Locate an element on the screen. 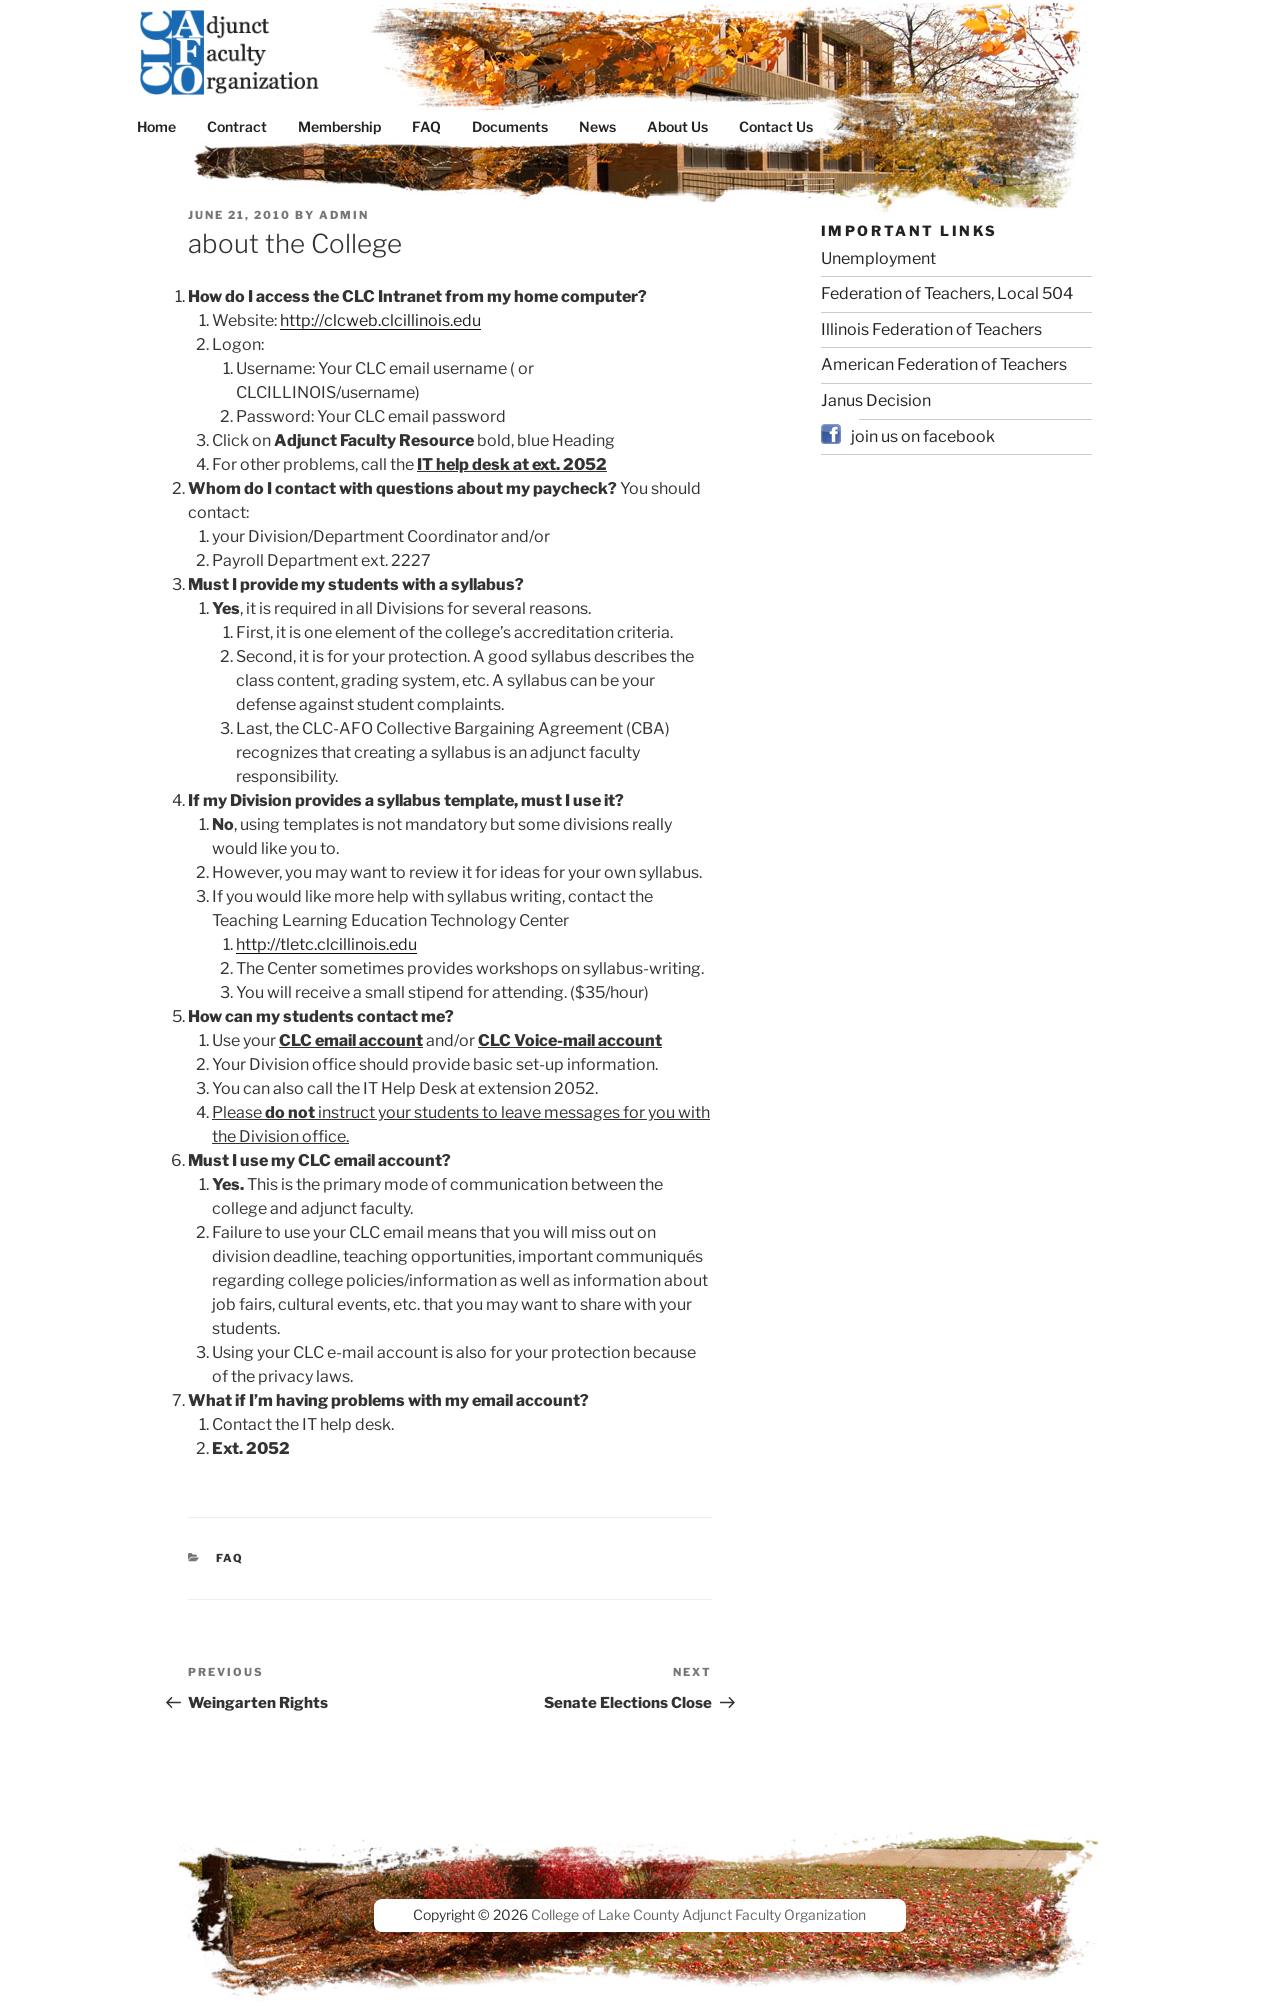 Image resolution: width=1280 pixels, height=2006 pixels. American Federation of Teachers is located at coordinates (944, 364).